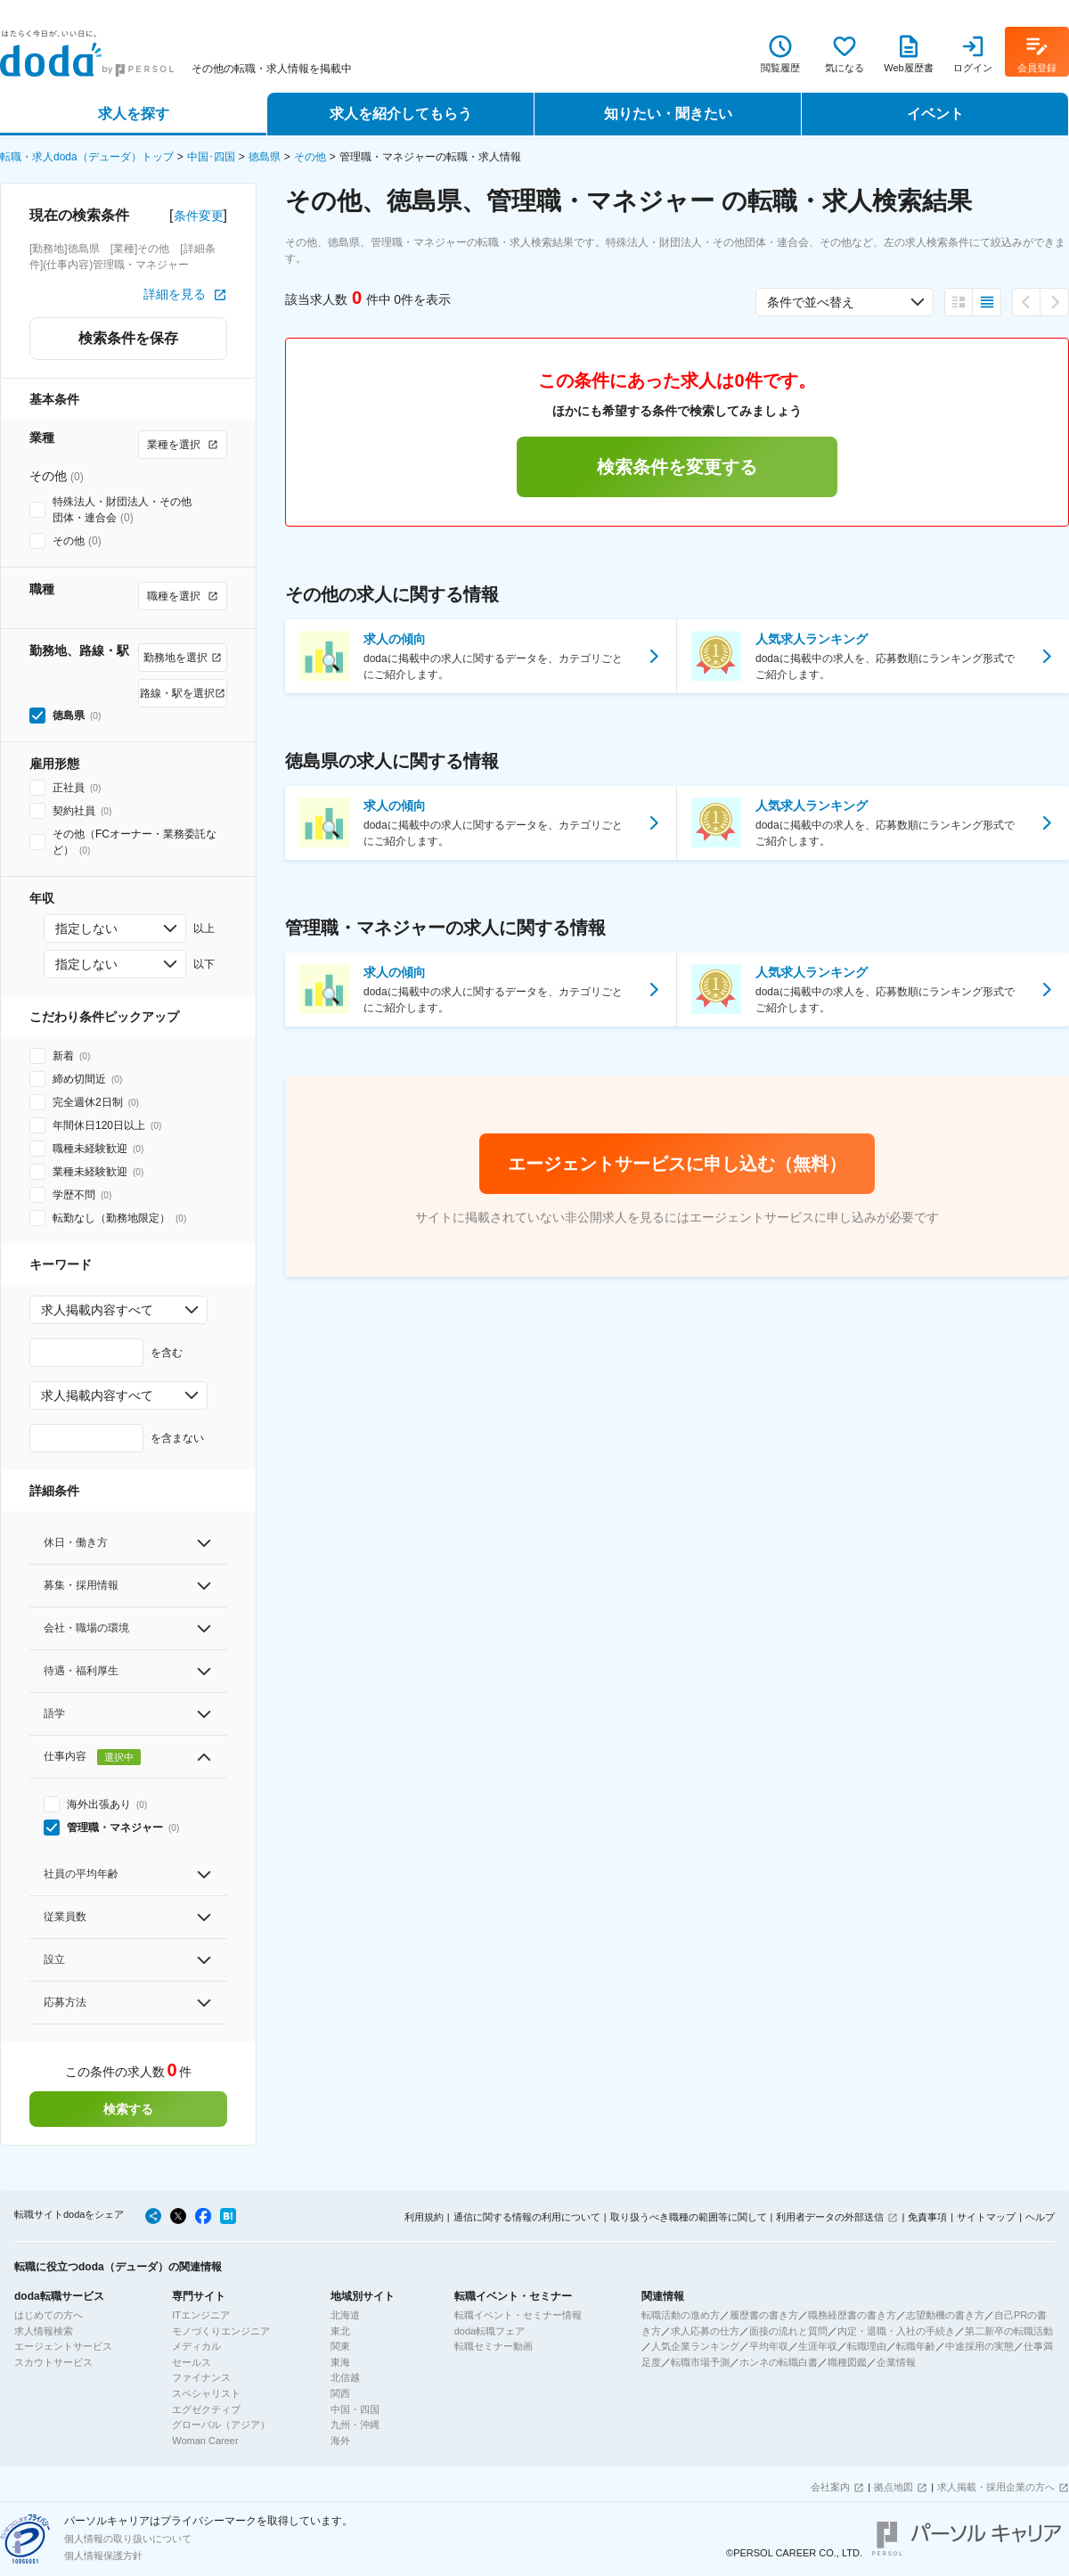 The width and height of the screenshot is (1069, 2576). What do you see at coordinates (206, 2393) in the screenshot?
I see `スペシャリスト` at bounding box center [206, 2393].